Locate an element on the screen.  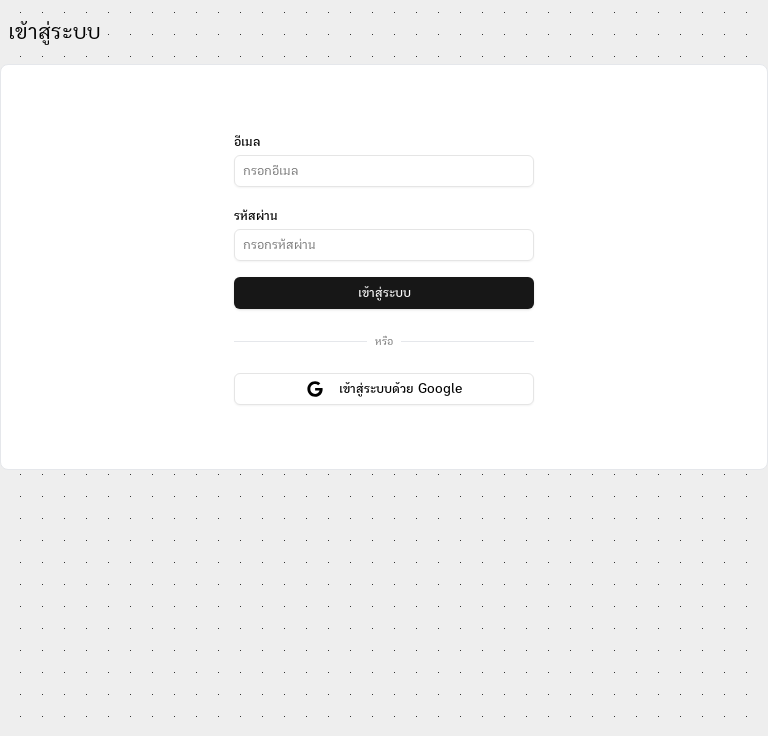
รหัสผ่าน is located at coordinates (256, 216).